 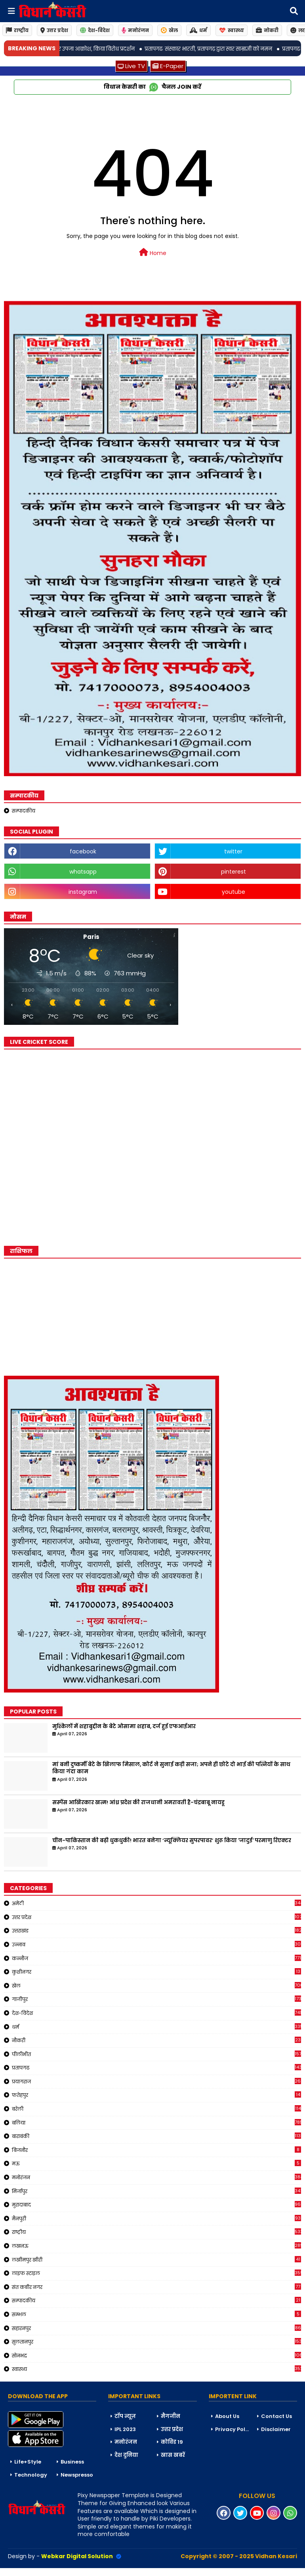 What do you see at coordinates (125, 2416) in the screenshot?
I see `टॉप न्यूज़` at bounding box center [125, 2416].